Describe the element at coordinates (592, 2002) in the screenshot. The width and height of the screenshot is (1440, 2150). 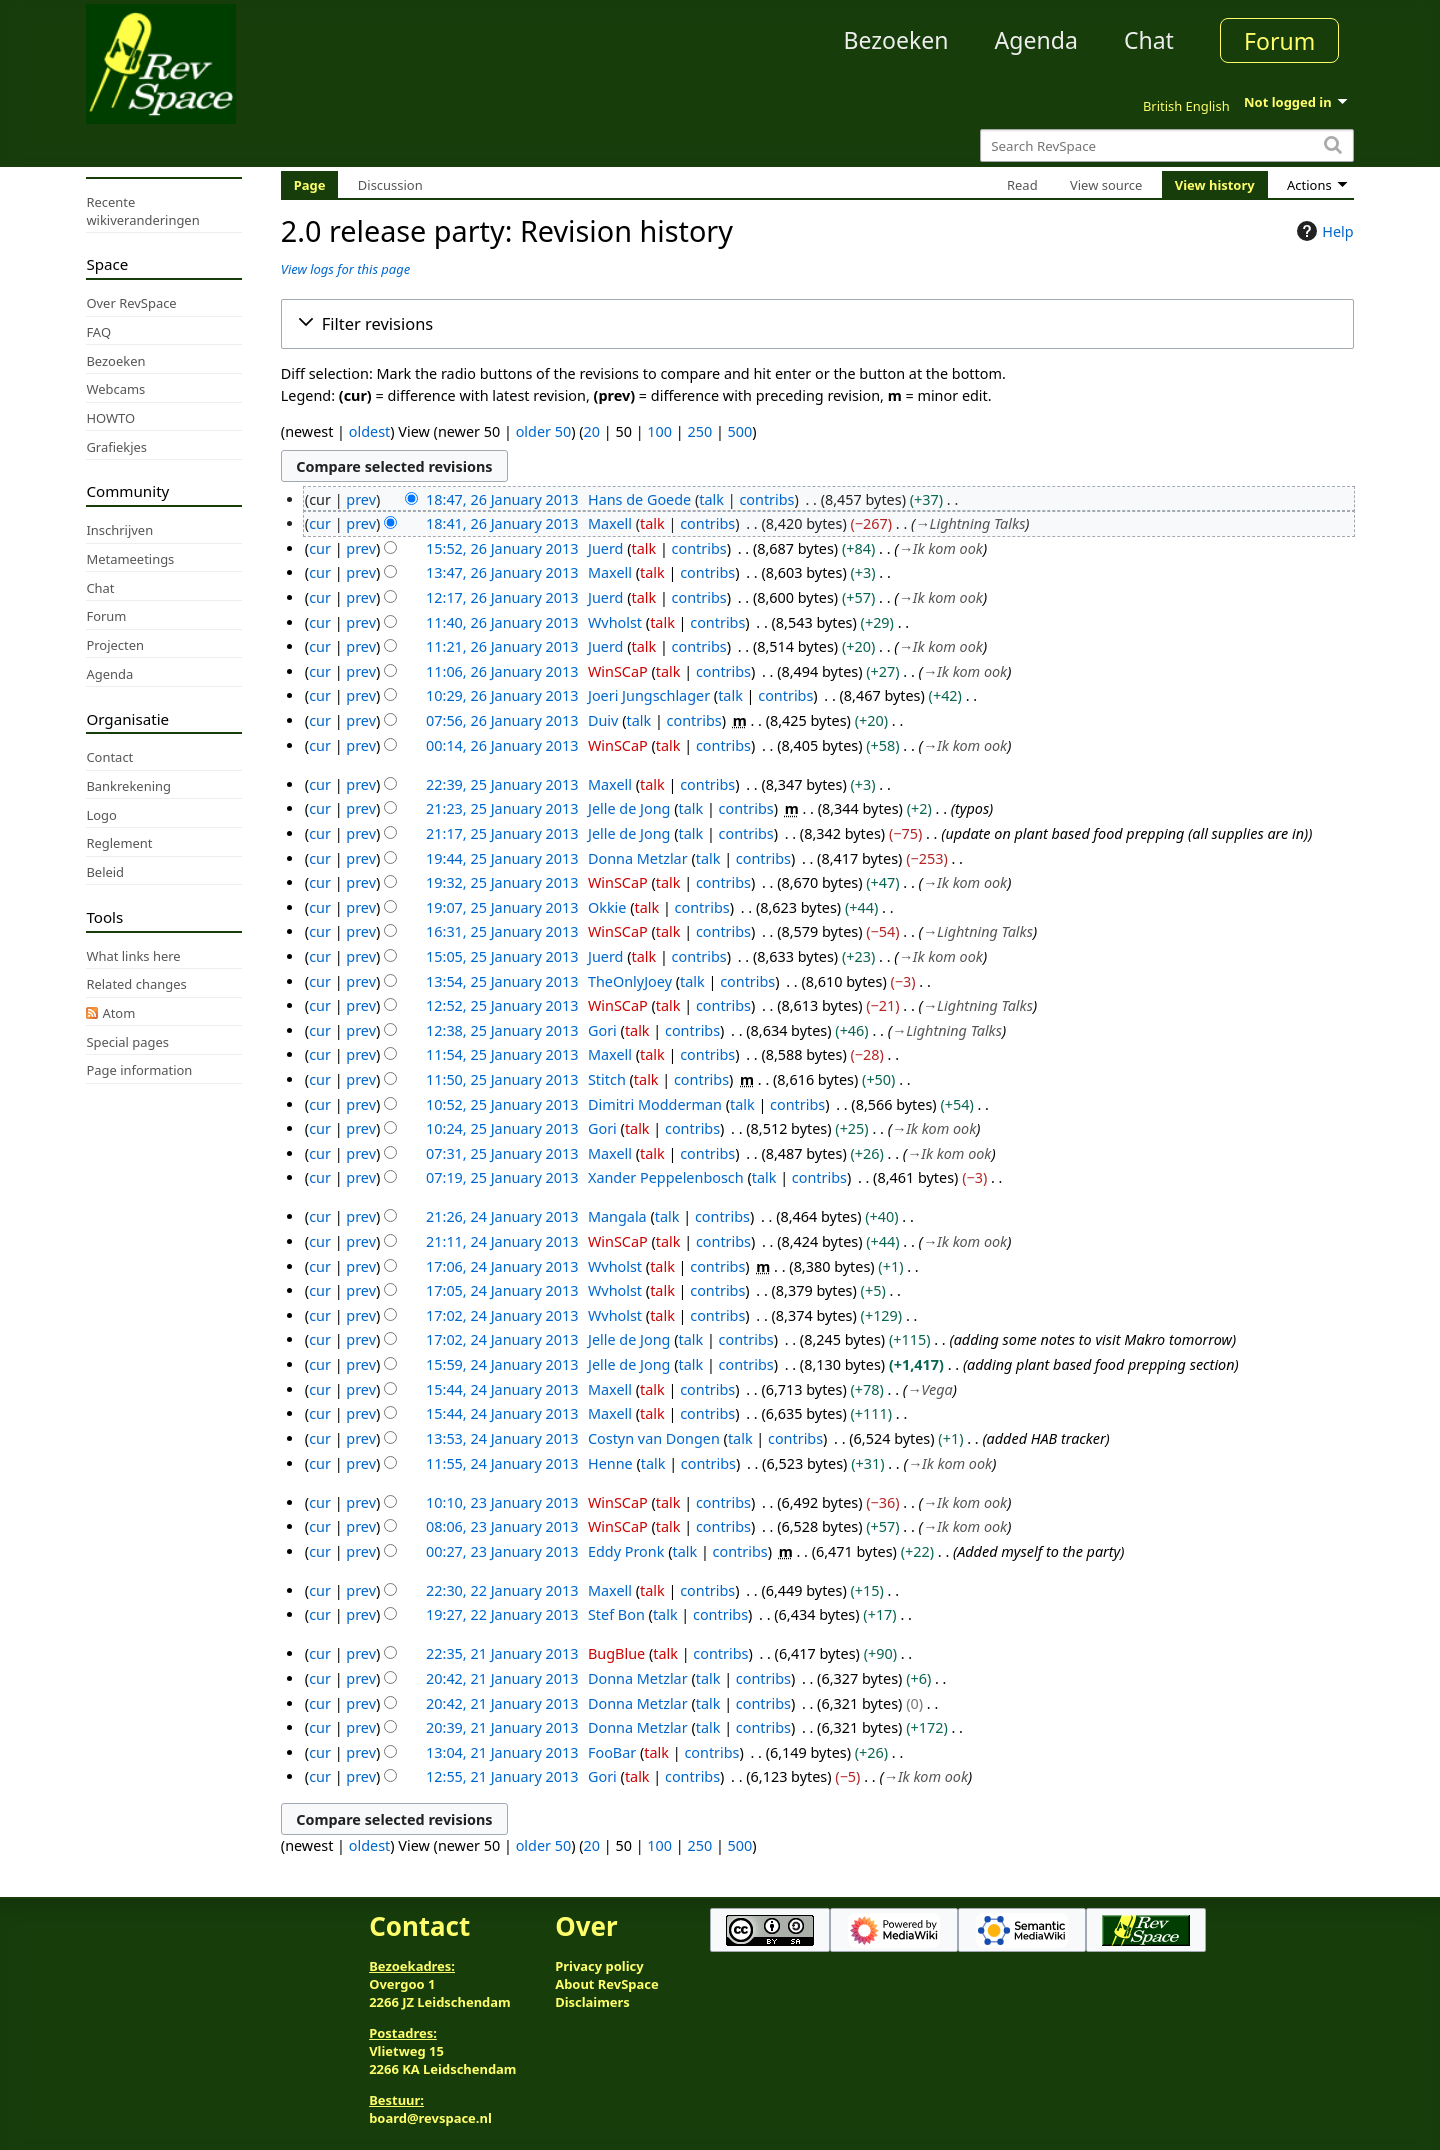
I see `Disclaimers` at that location.